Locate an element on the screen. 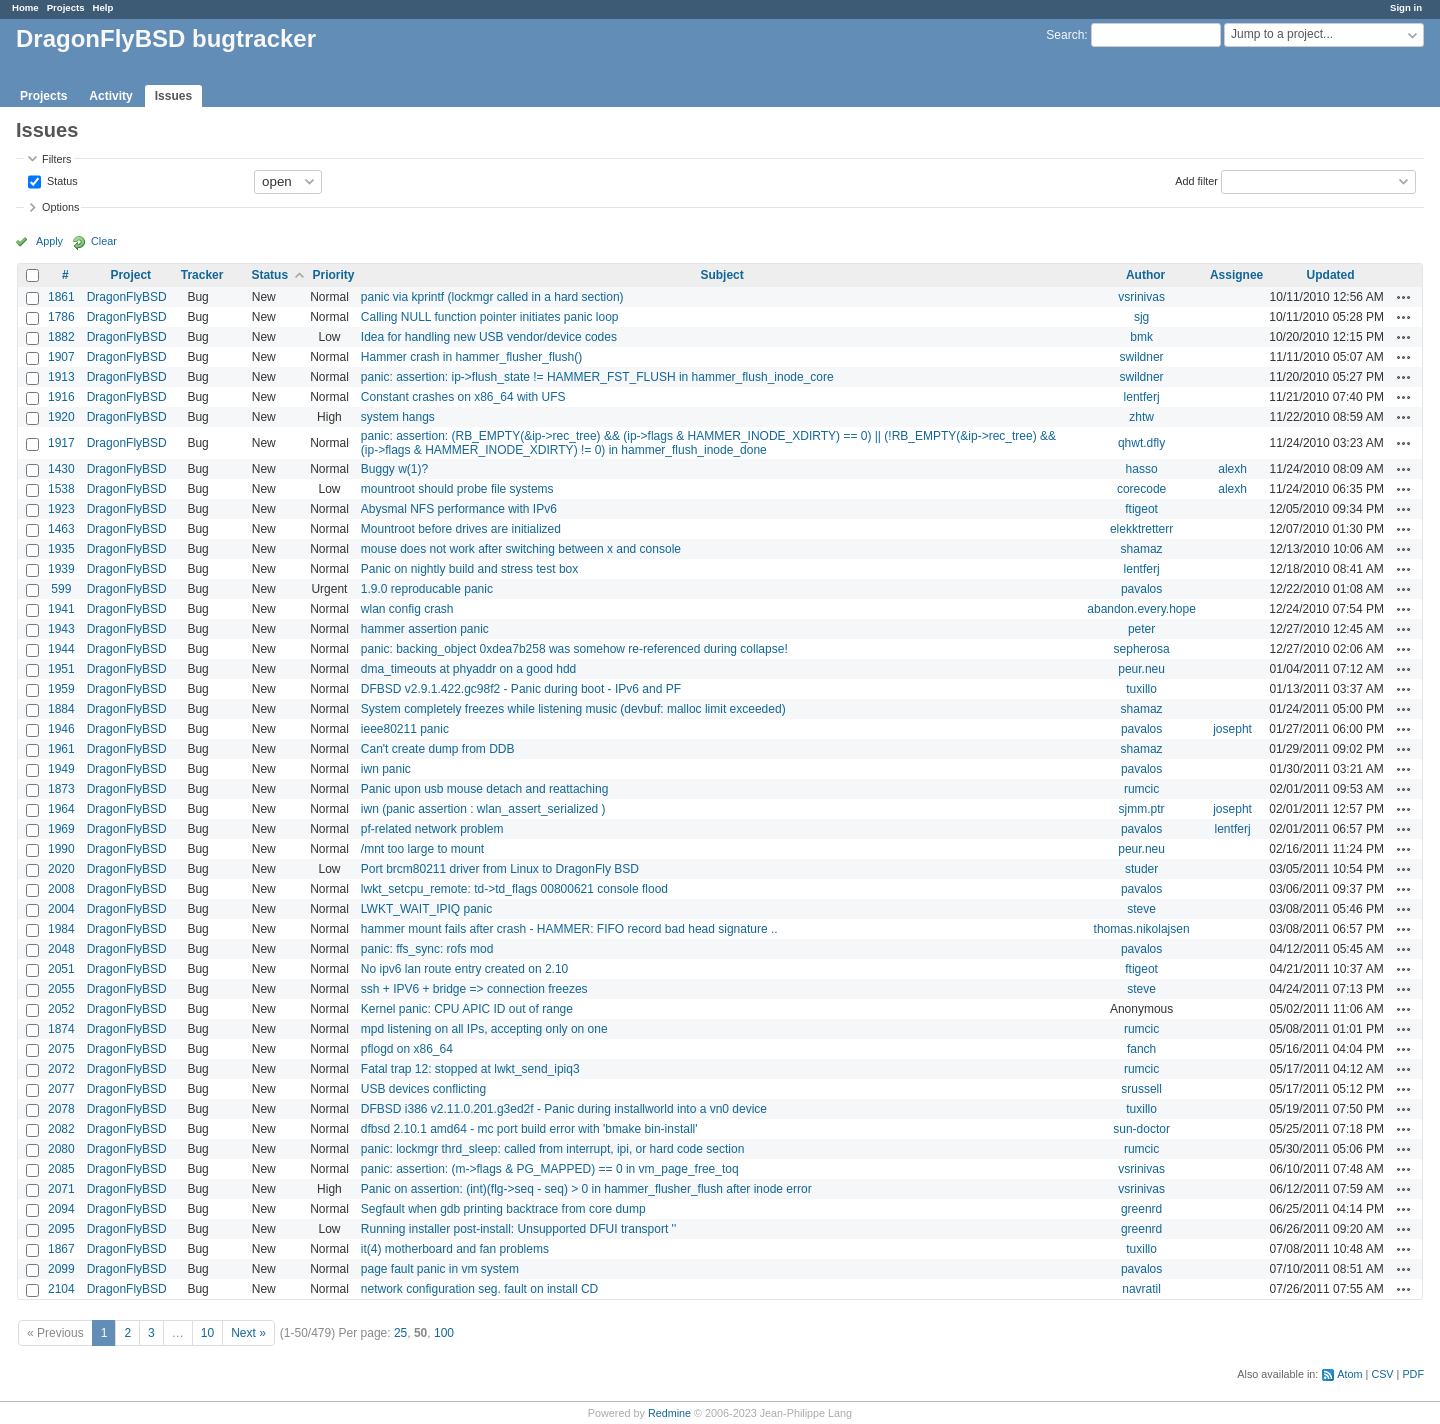  1463 is located at coordinates (61, 529).